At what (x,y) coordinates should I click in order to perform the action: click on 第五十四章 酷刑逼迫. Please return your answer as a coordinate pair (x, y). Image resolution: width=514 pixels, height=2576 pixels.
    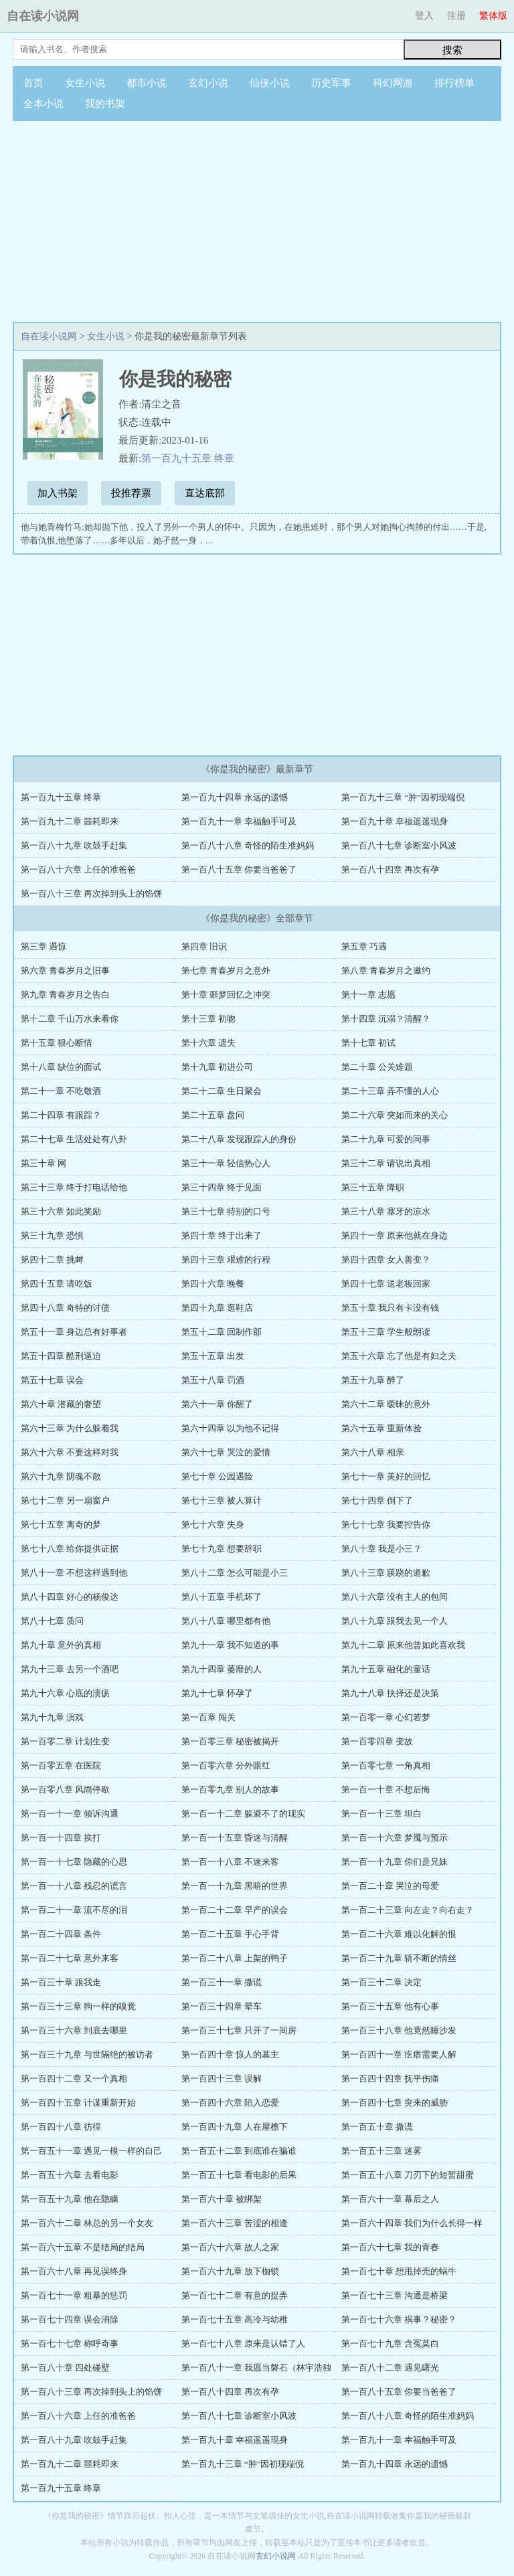
    Looking at the image, I should click on (61, 1356).